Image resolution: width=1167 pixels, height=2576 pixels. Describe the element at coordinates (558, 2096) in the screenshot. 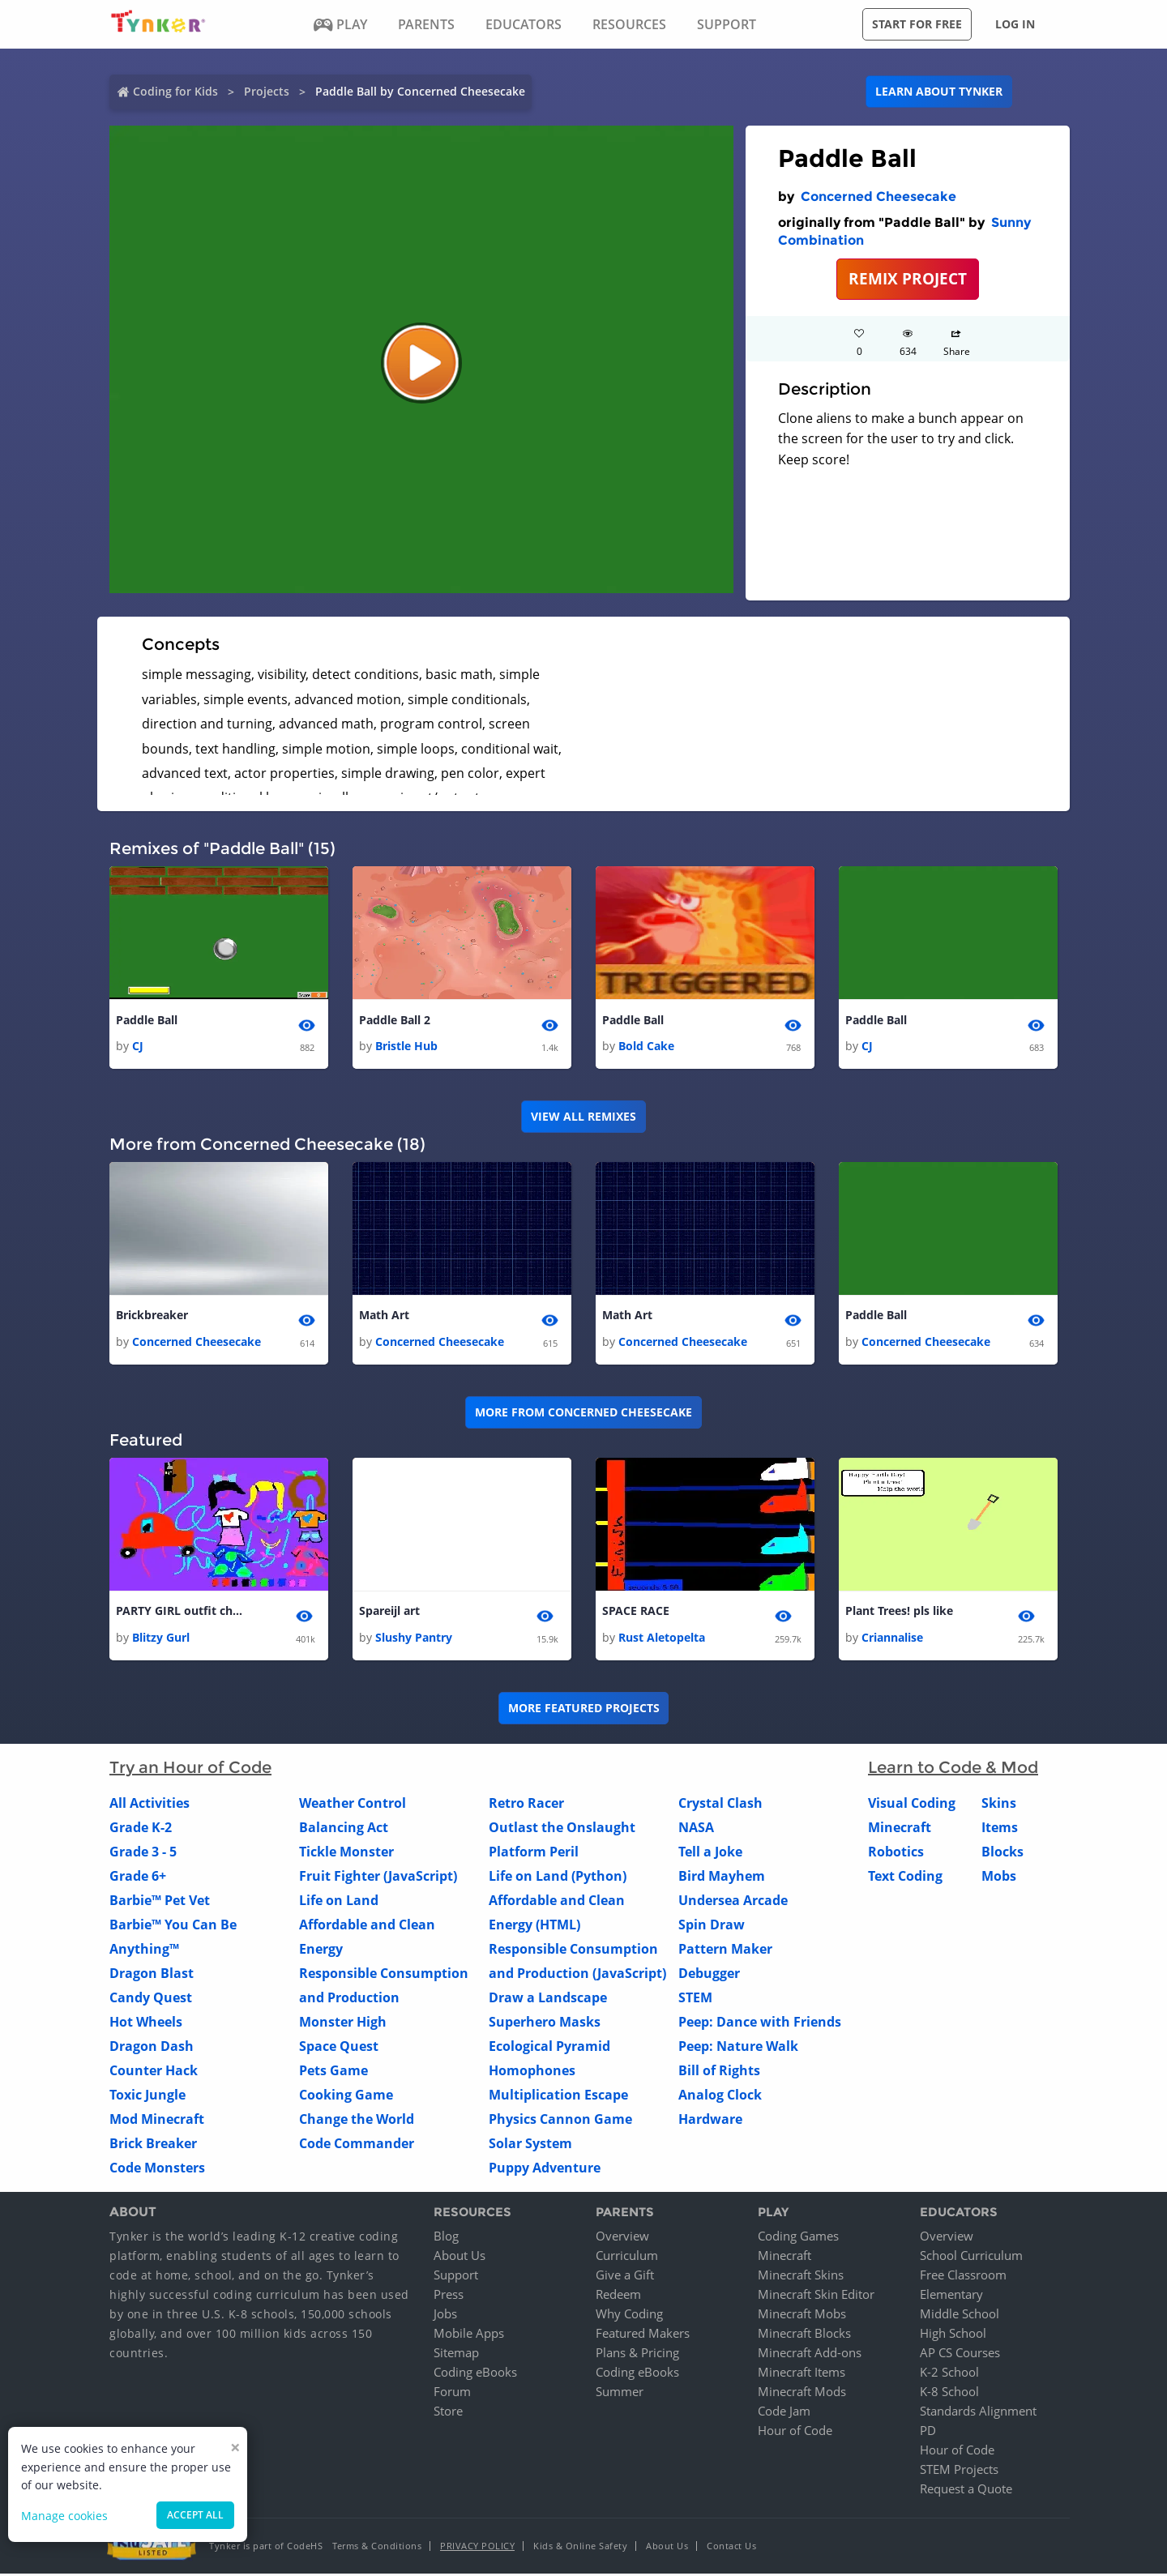

I see `Multiplication Escape` at that location.